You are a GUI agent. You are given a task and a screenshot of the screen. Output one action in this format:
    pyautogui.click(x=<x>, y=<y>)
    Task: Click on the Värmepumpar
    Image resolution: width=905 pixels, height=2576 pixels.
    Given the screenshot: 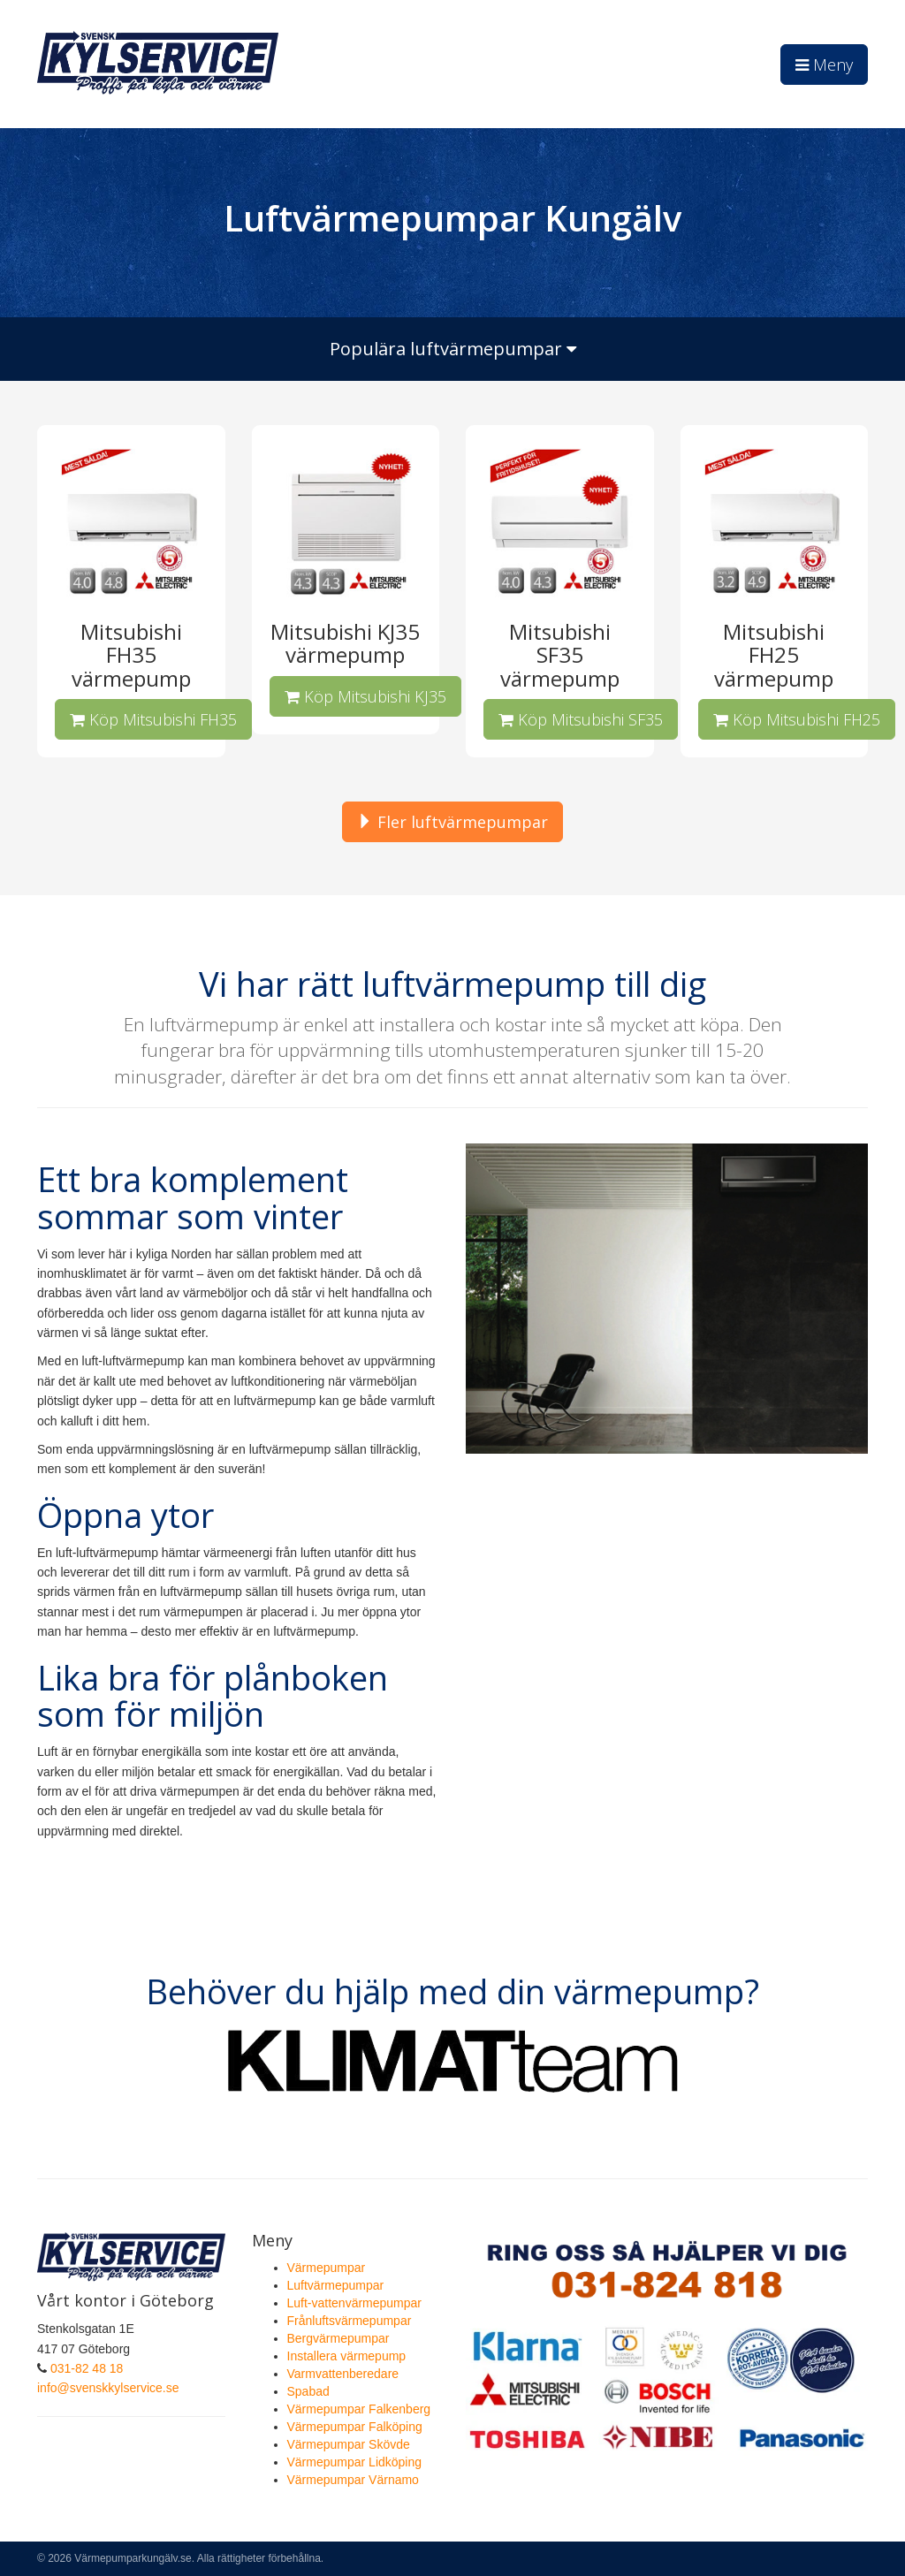 What is the action you would take?
    pyautogui.click(x=326, y=2268)
    